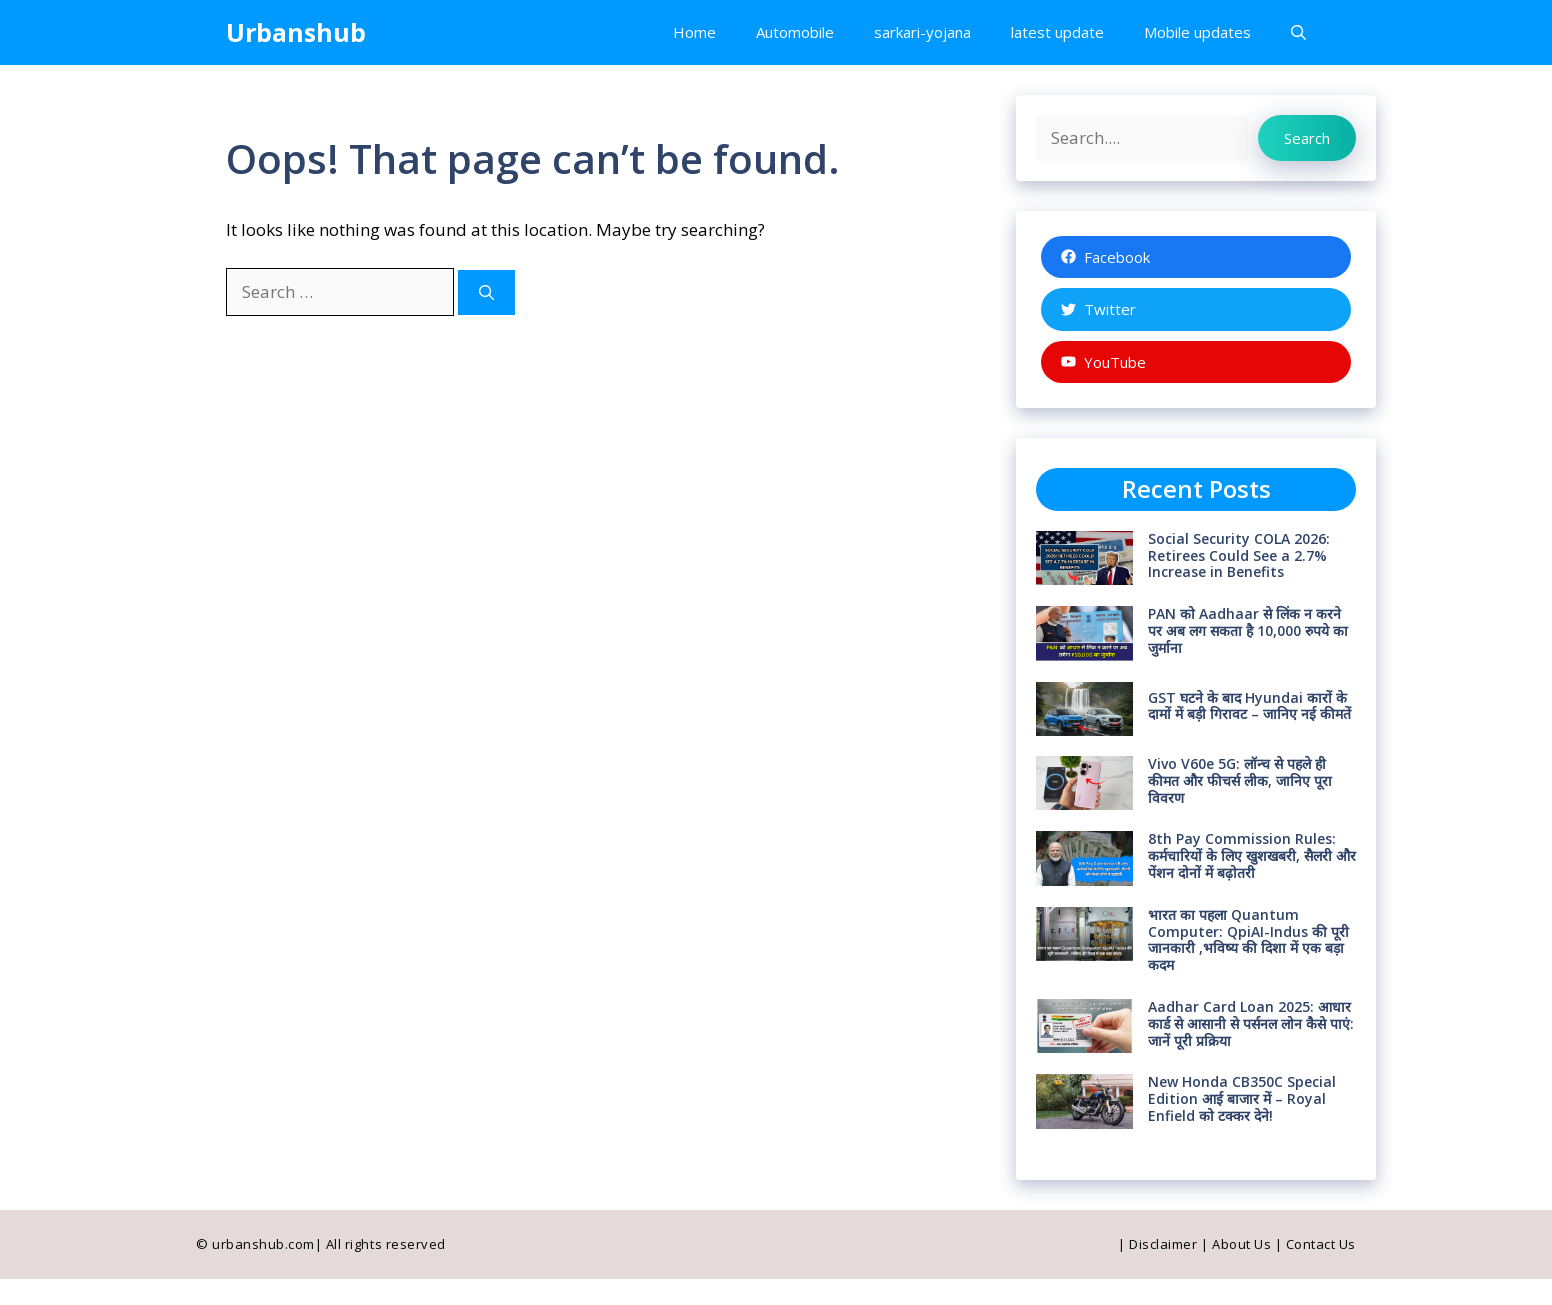  I want to click on Home, so click(694, 32).